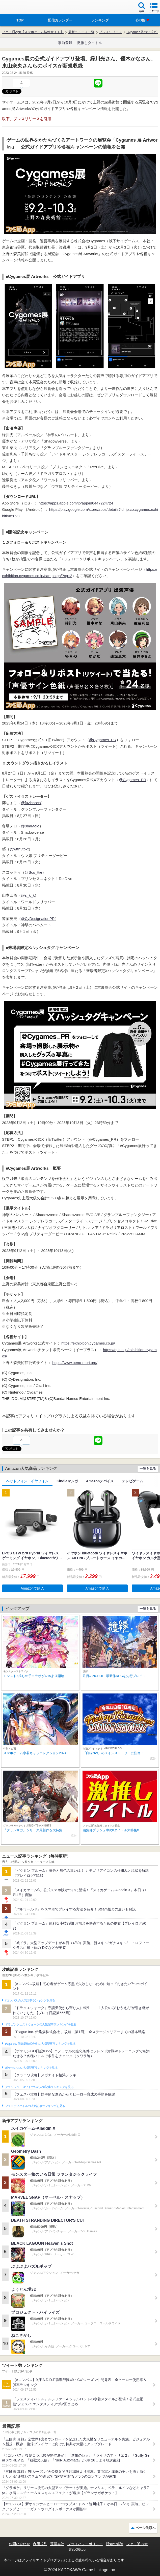 The width and height of the screenshot is (160, 2576). I want to click on 運営会社, so click(57, 2544).